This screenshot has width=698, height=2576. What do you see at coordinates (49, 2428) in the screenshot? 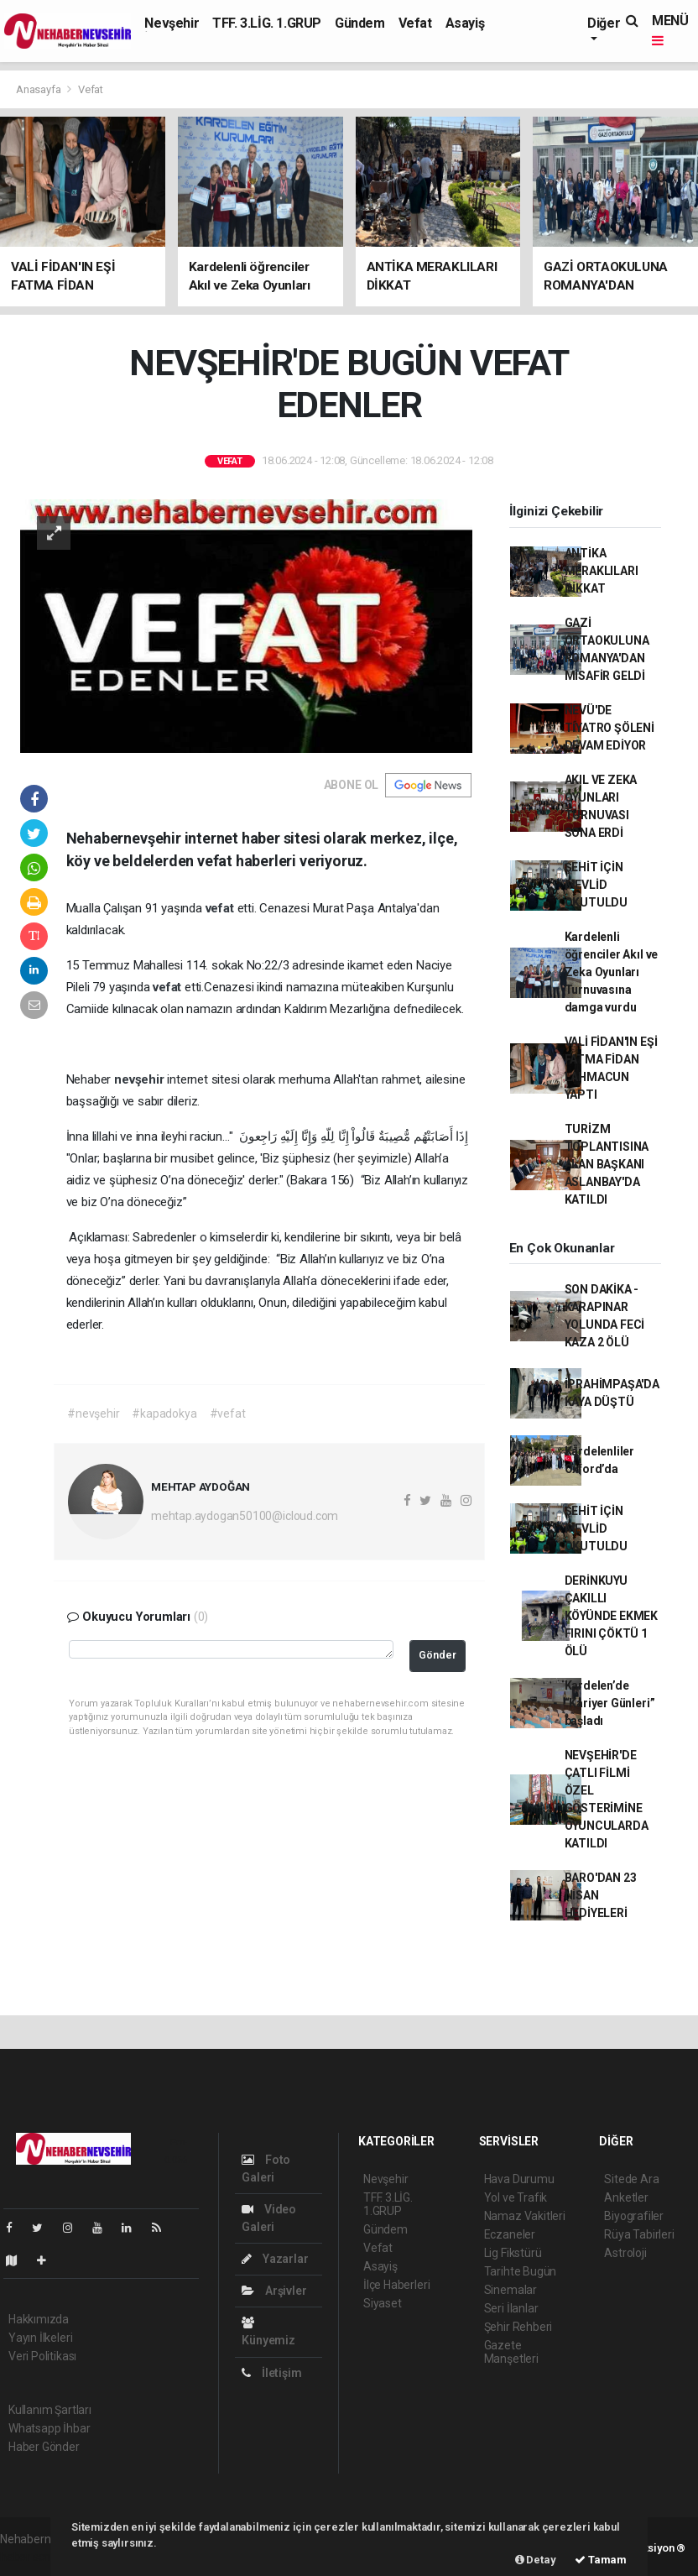
I see `Whatsapp İhbar` at bounding box center [49, 2428].